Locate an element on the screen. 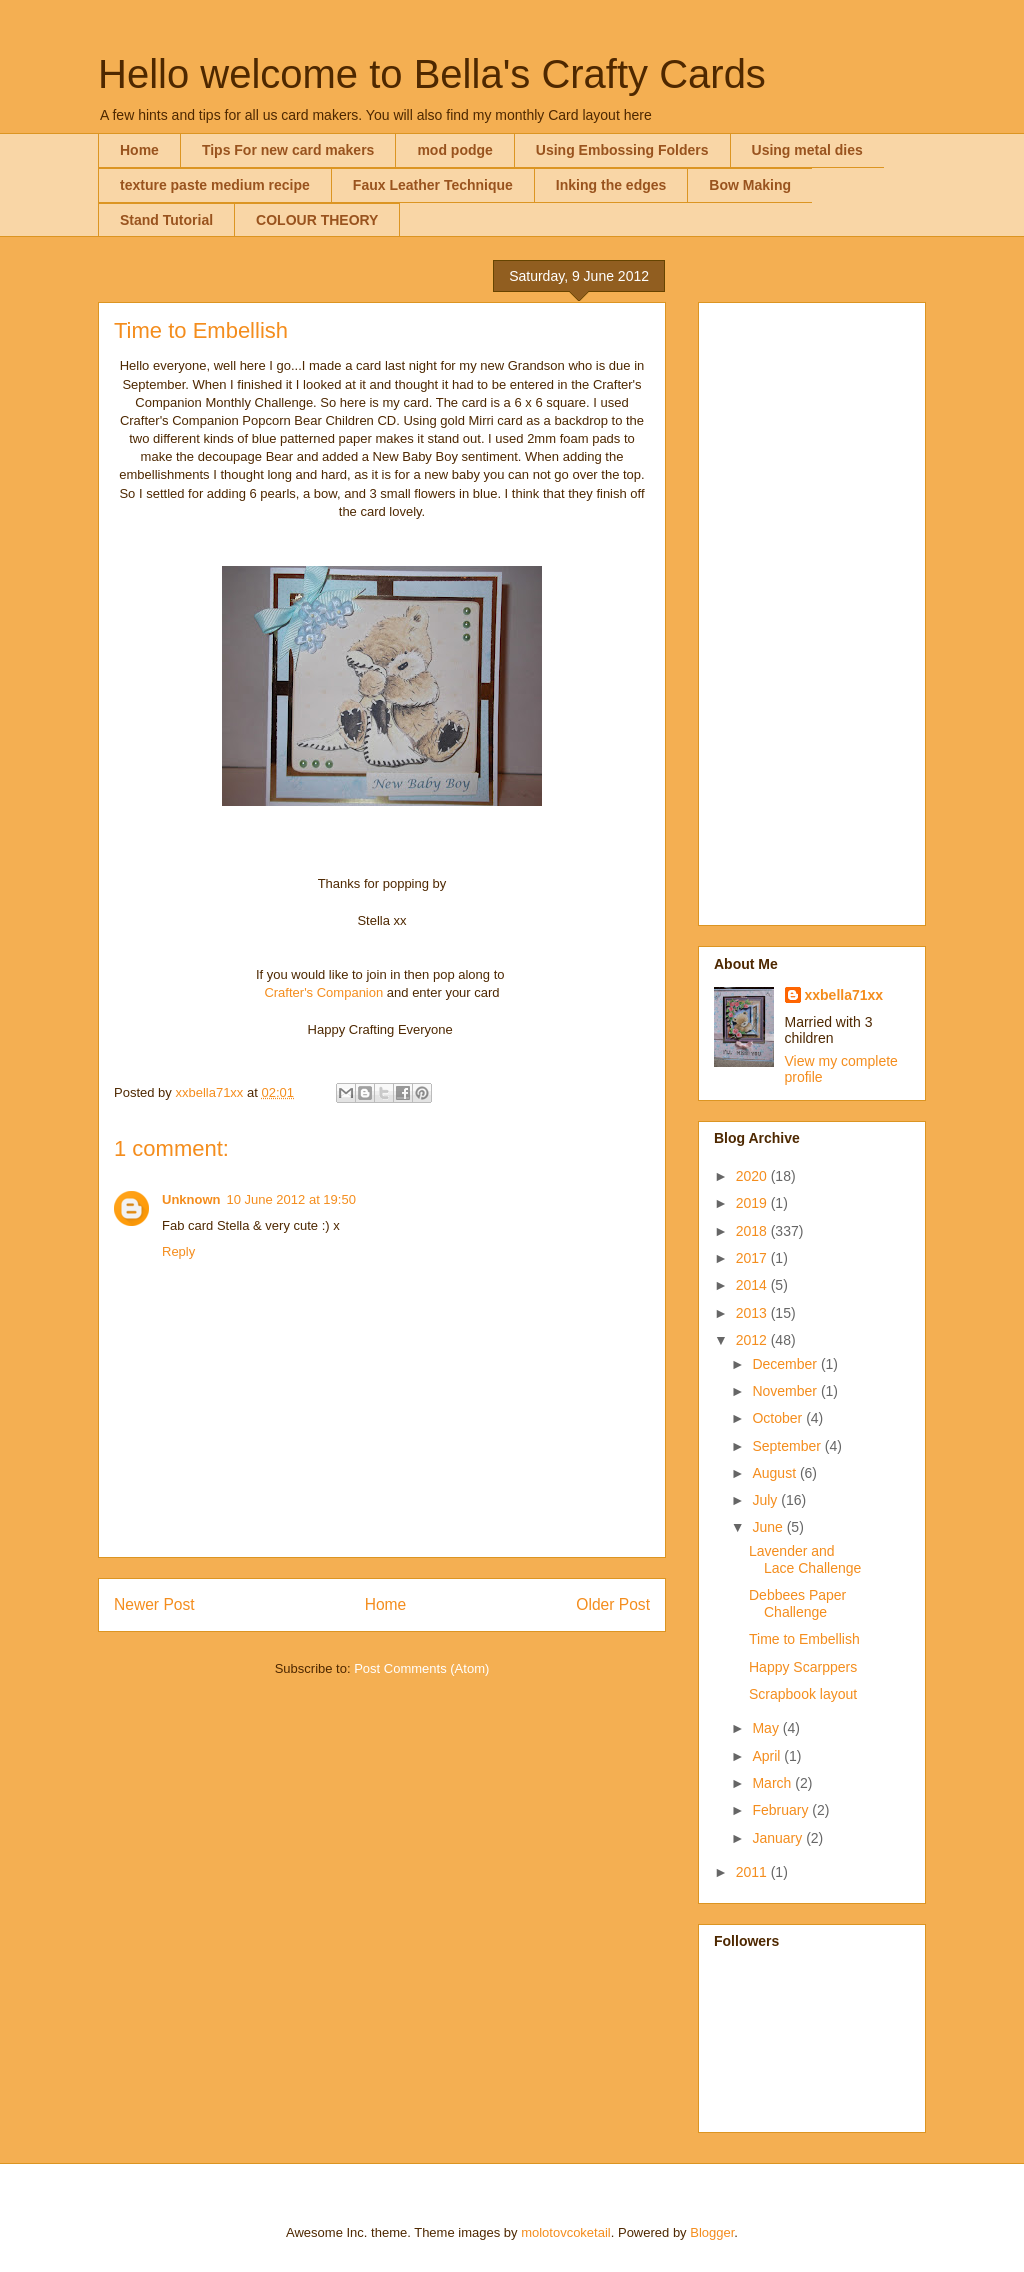  April is located at coordinates (768, 1756).